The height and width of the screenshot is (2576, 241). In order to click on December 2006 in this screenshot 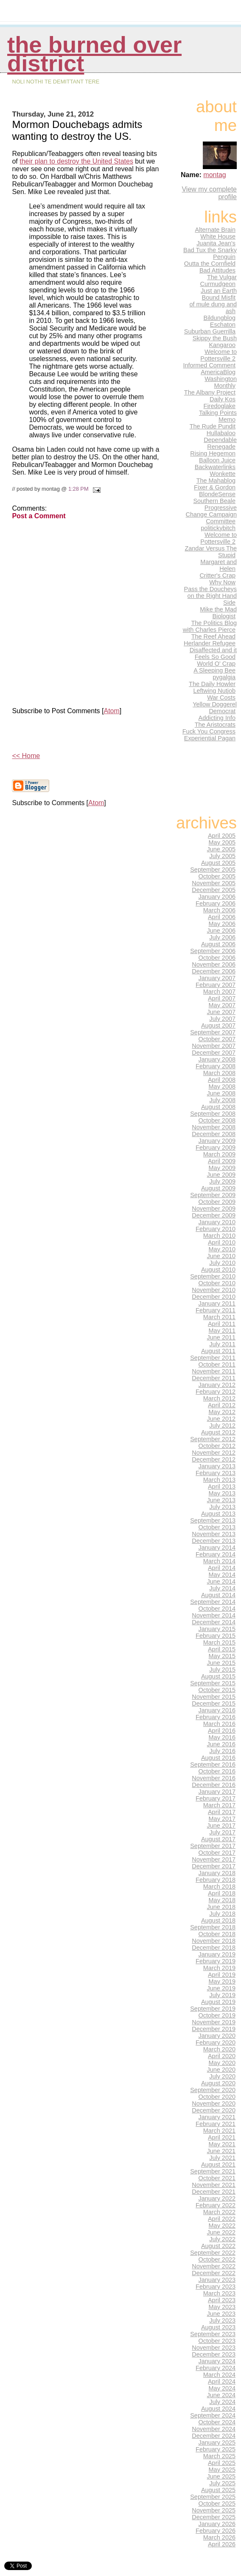, I will do `click(213, 971)`.